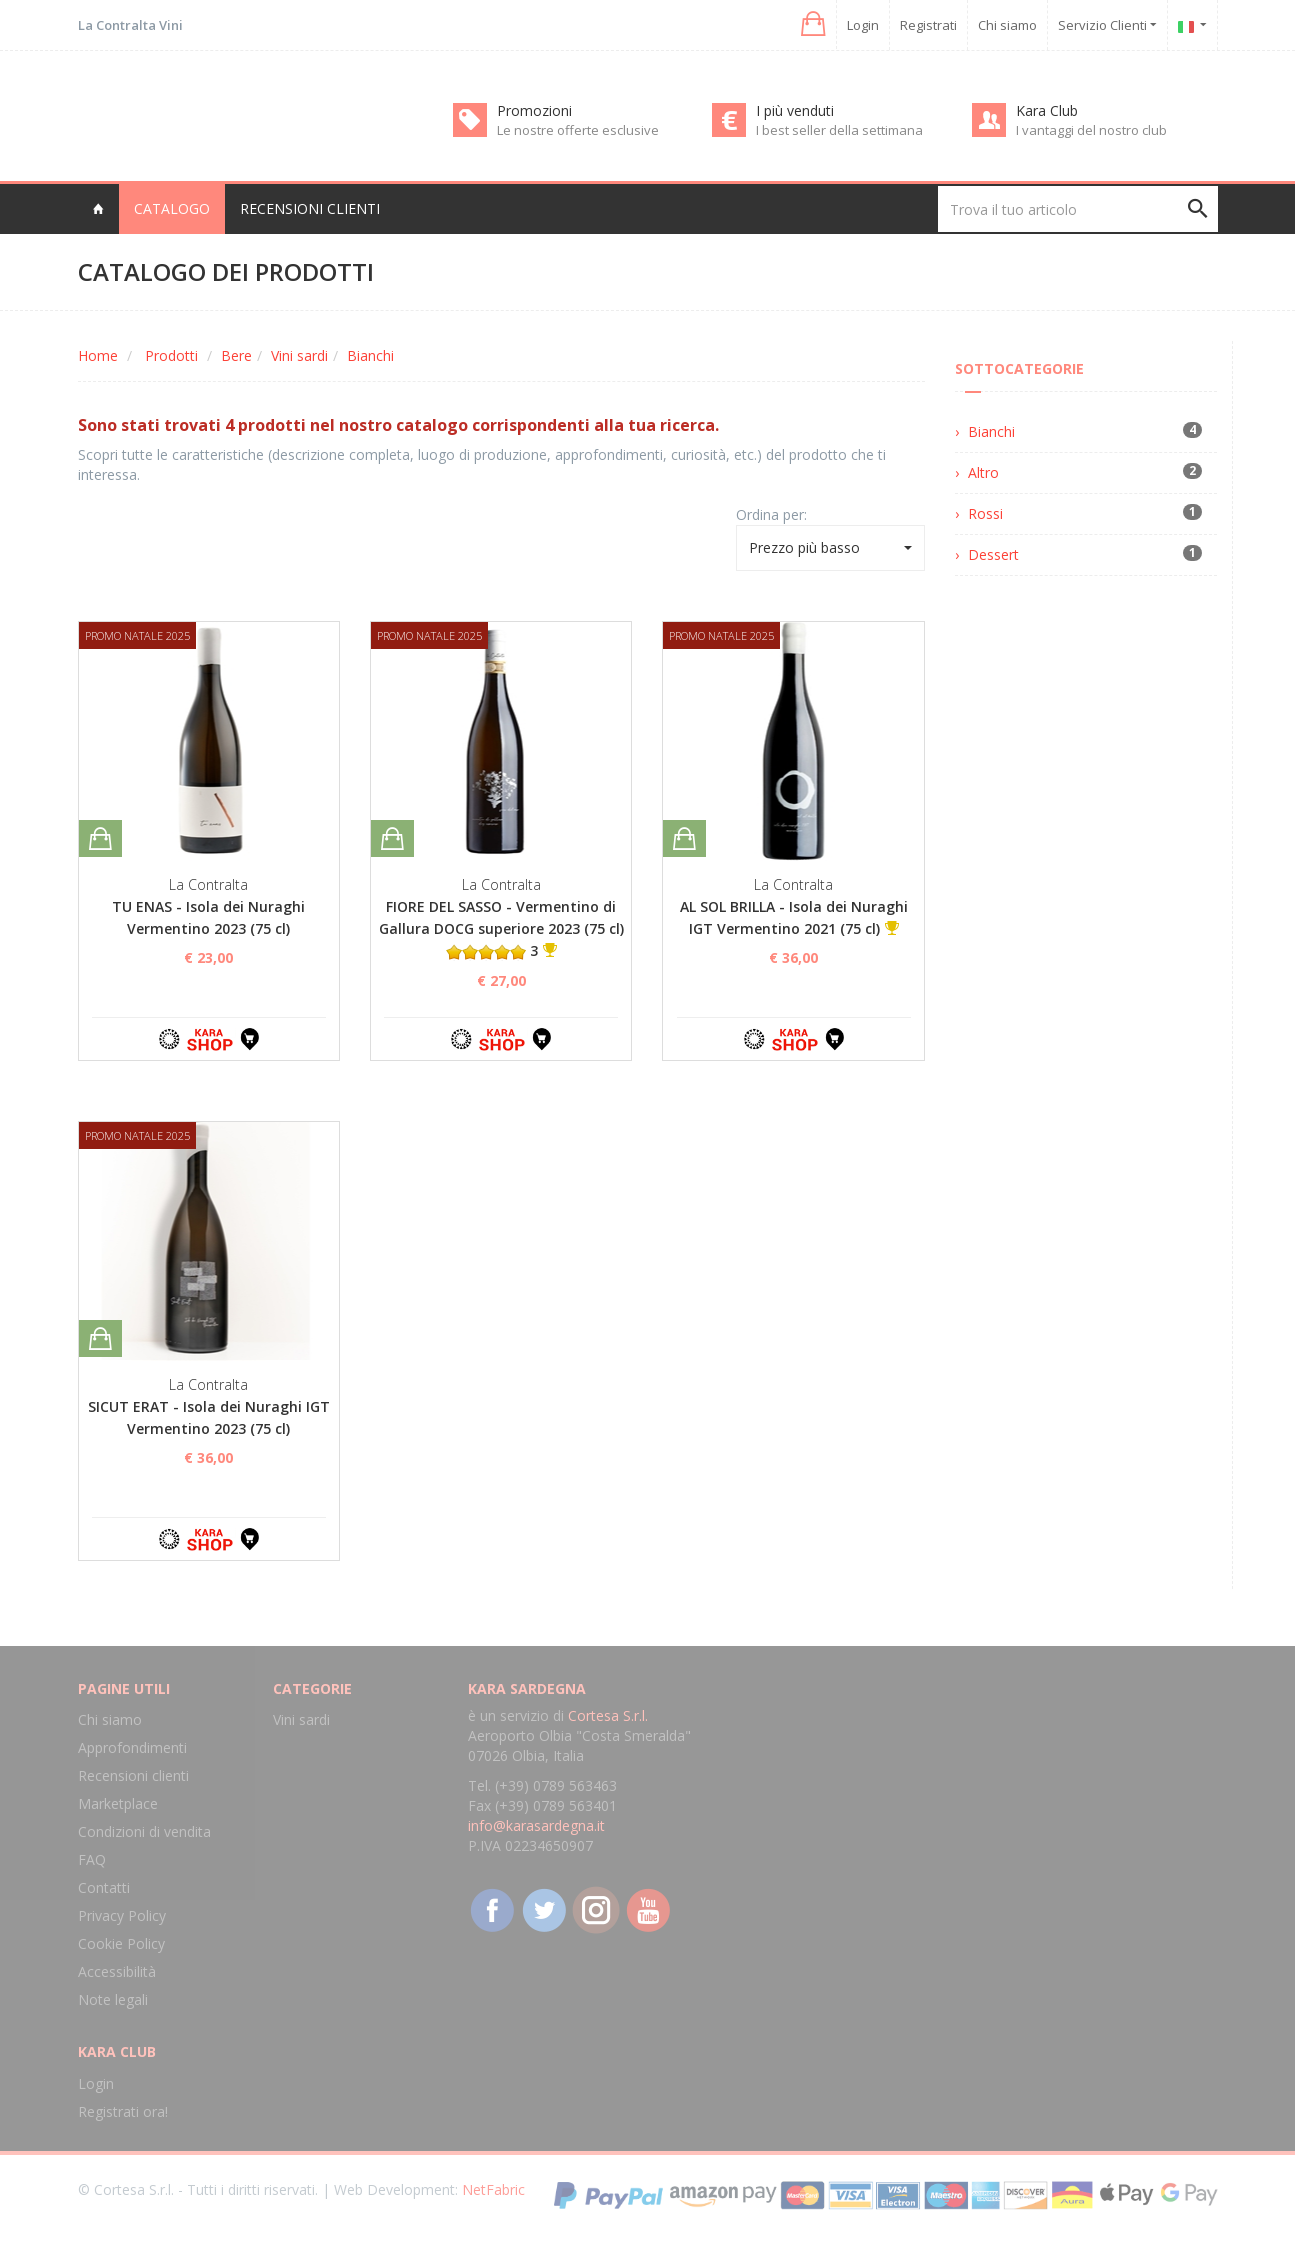 This screenshot has width=1295, height=2245. I want to click on [Trova il tuo articolo], so click(1078, 209).